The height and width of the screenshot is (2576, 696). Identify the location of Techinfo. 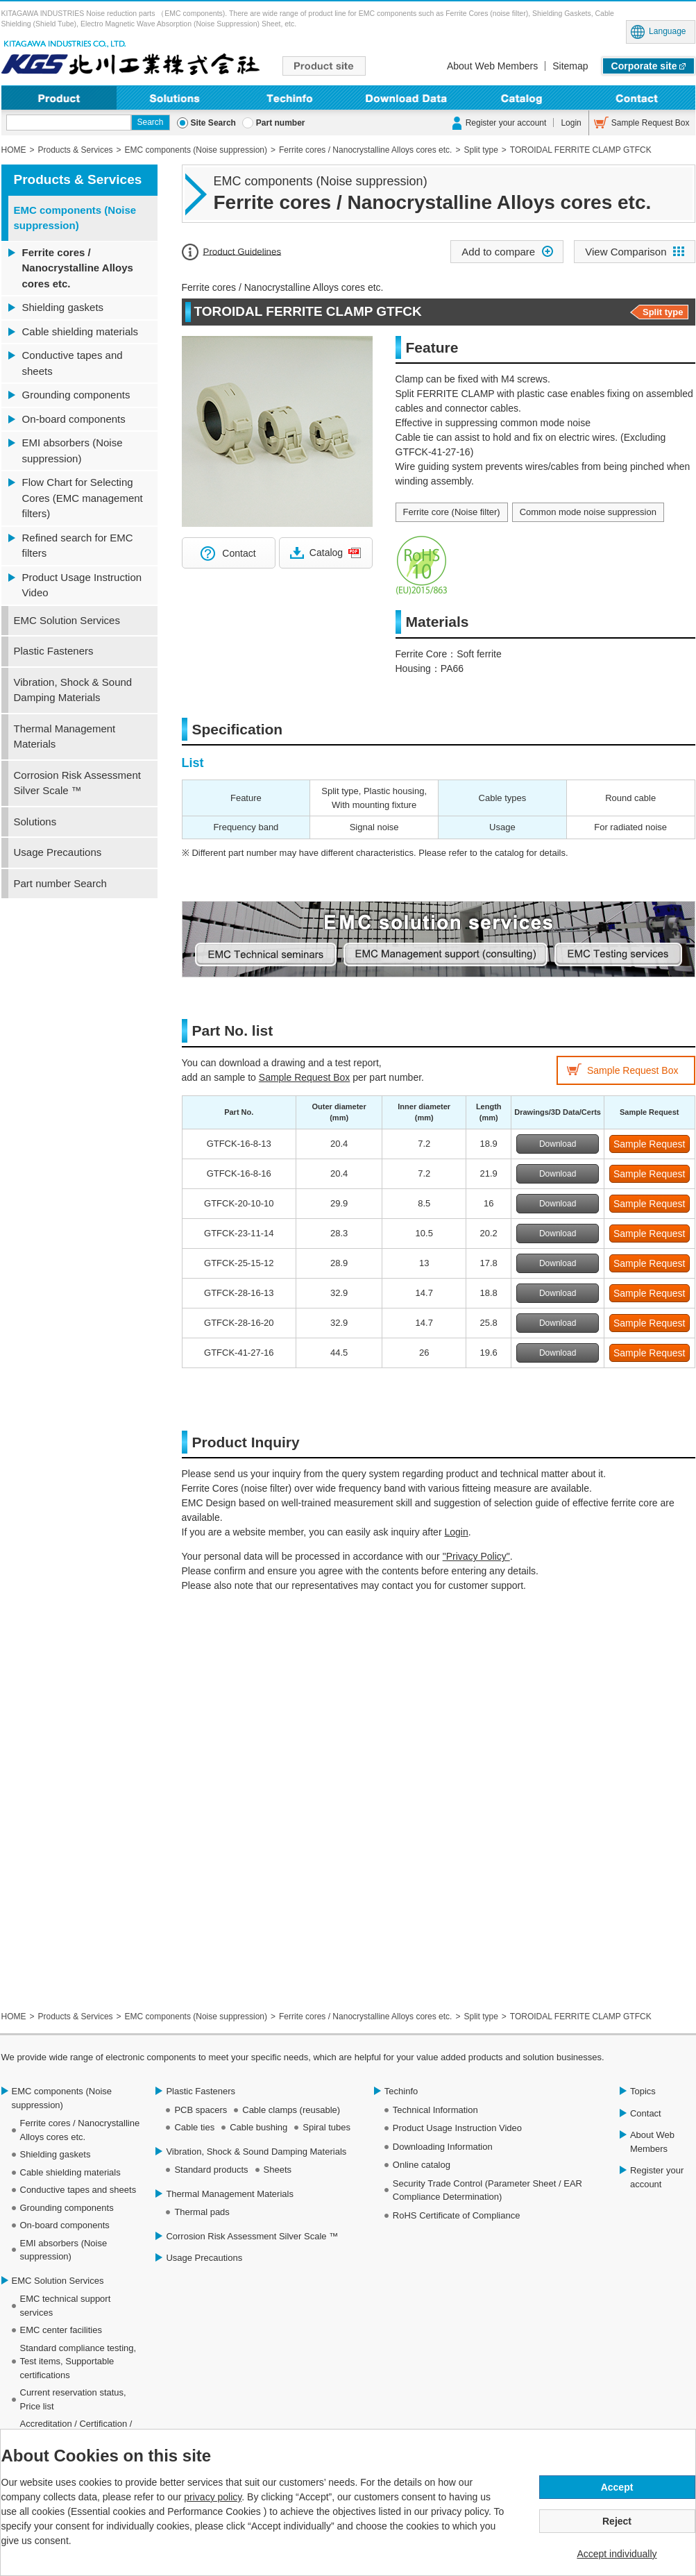
(290, 97).